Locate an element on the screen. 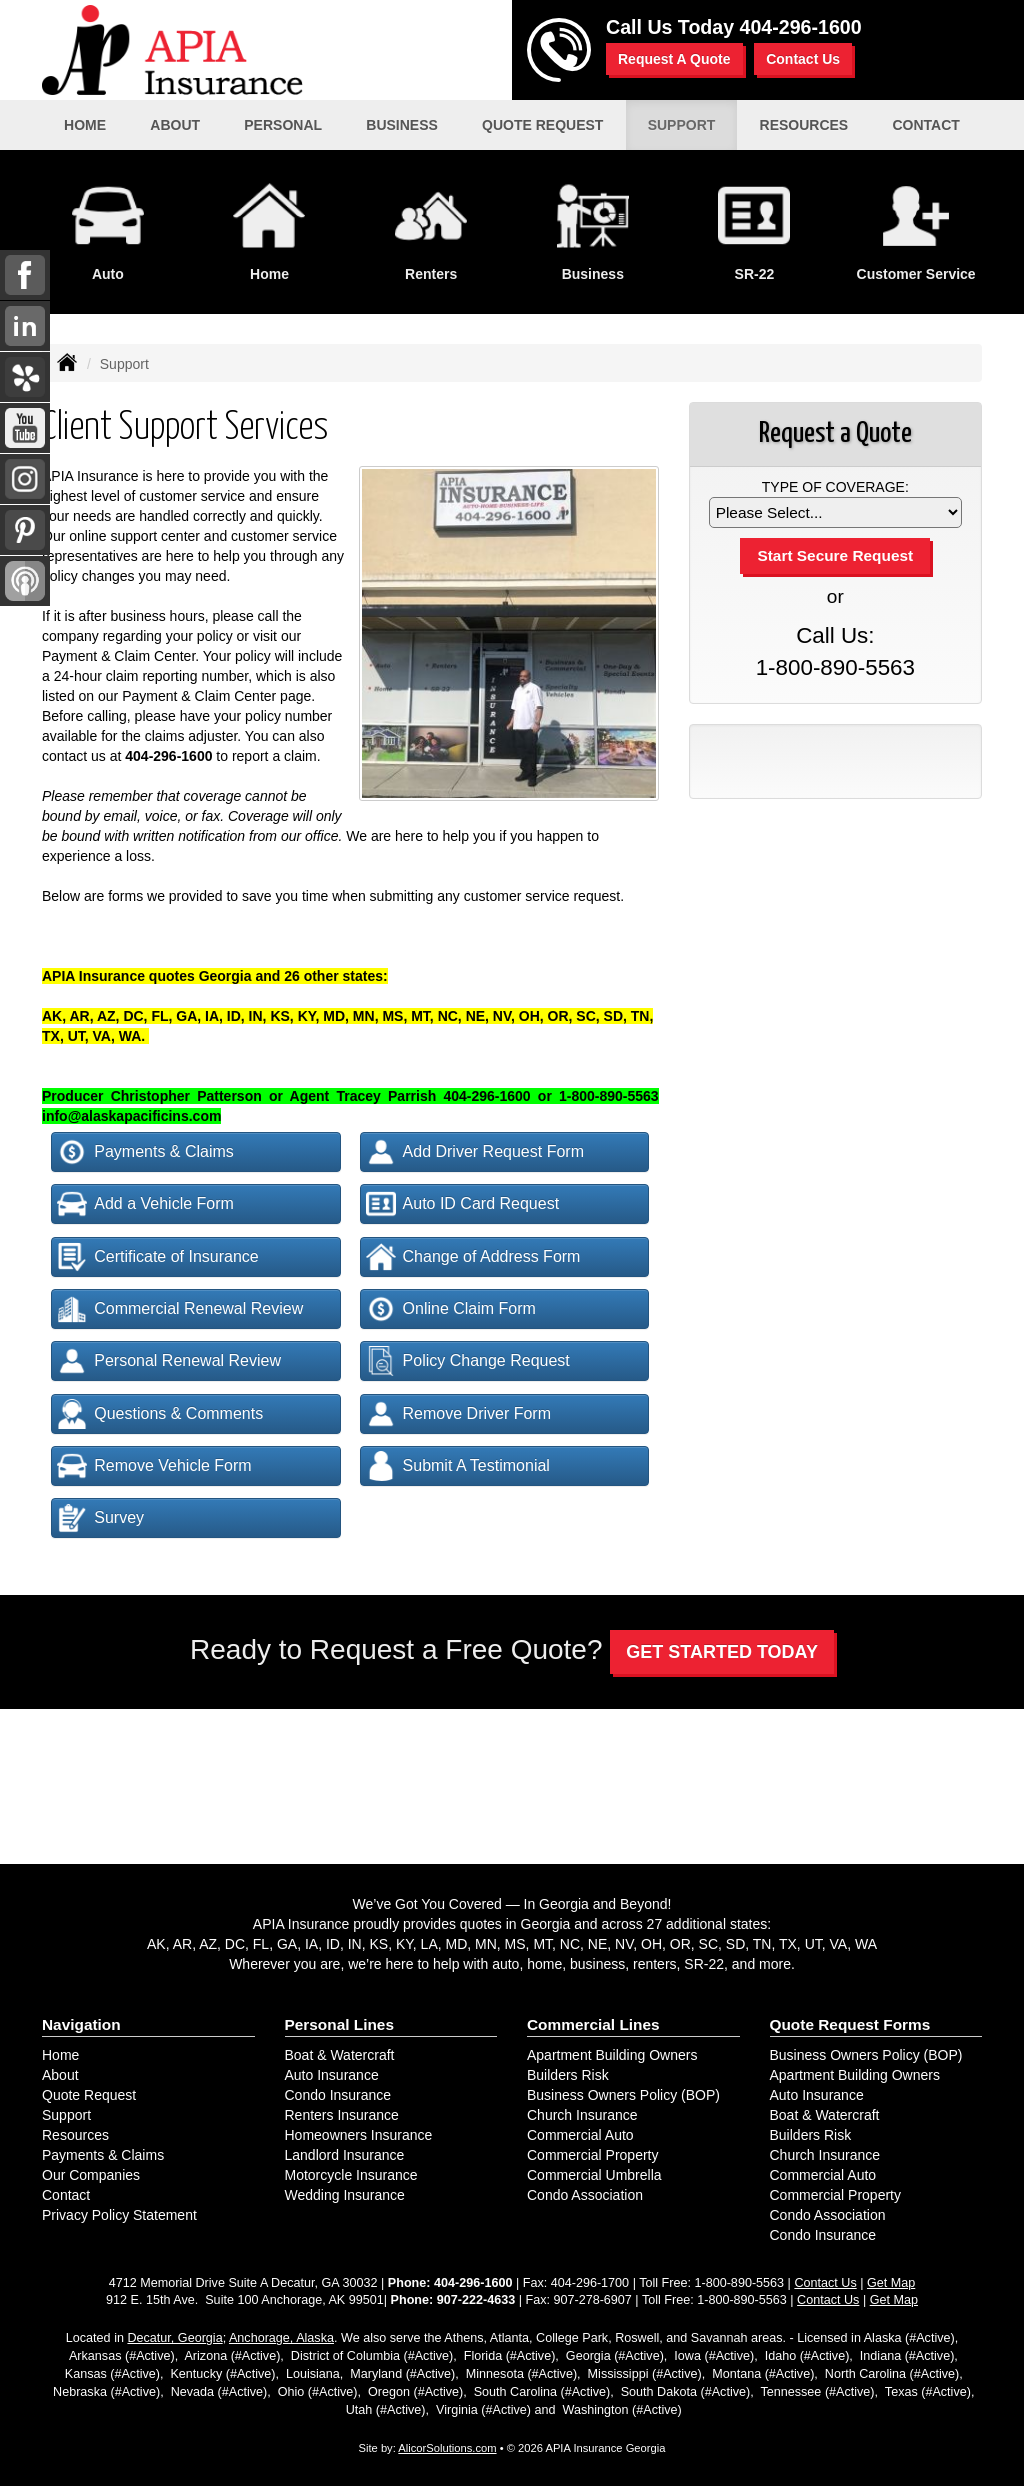 The image size is (1024, 2486). Contact is located at coordinates (66, 2195).